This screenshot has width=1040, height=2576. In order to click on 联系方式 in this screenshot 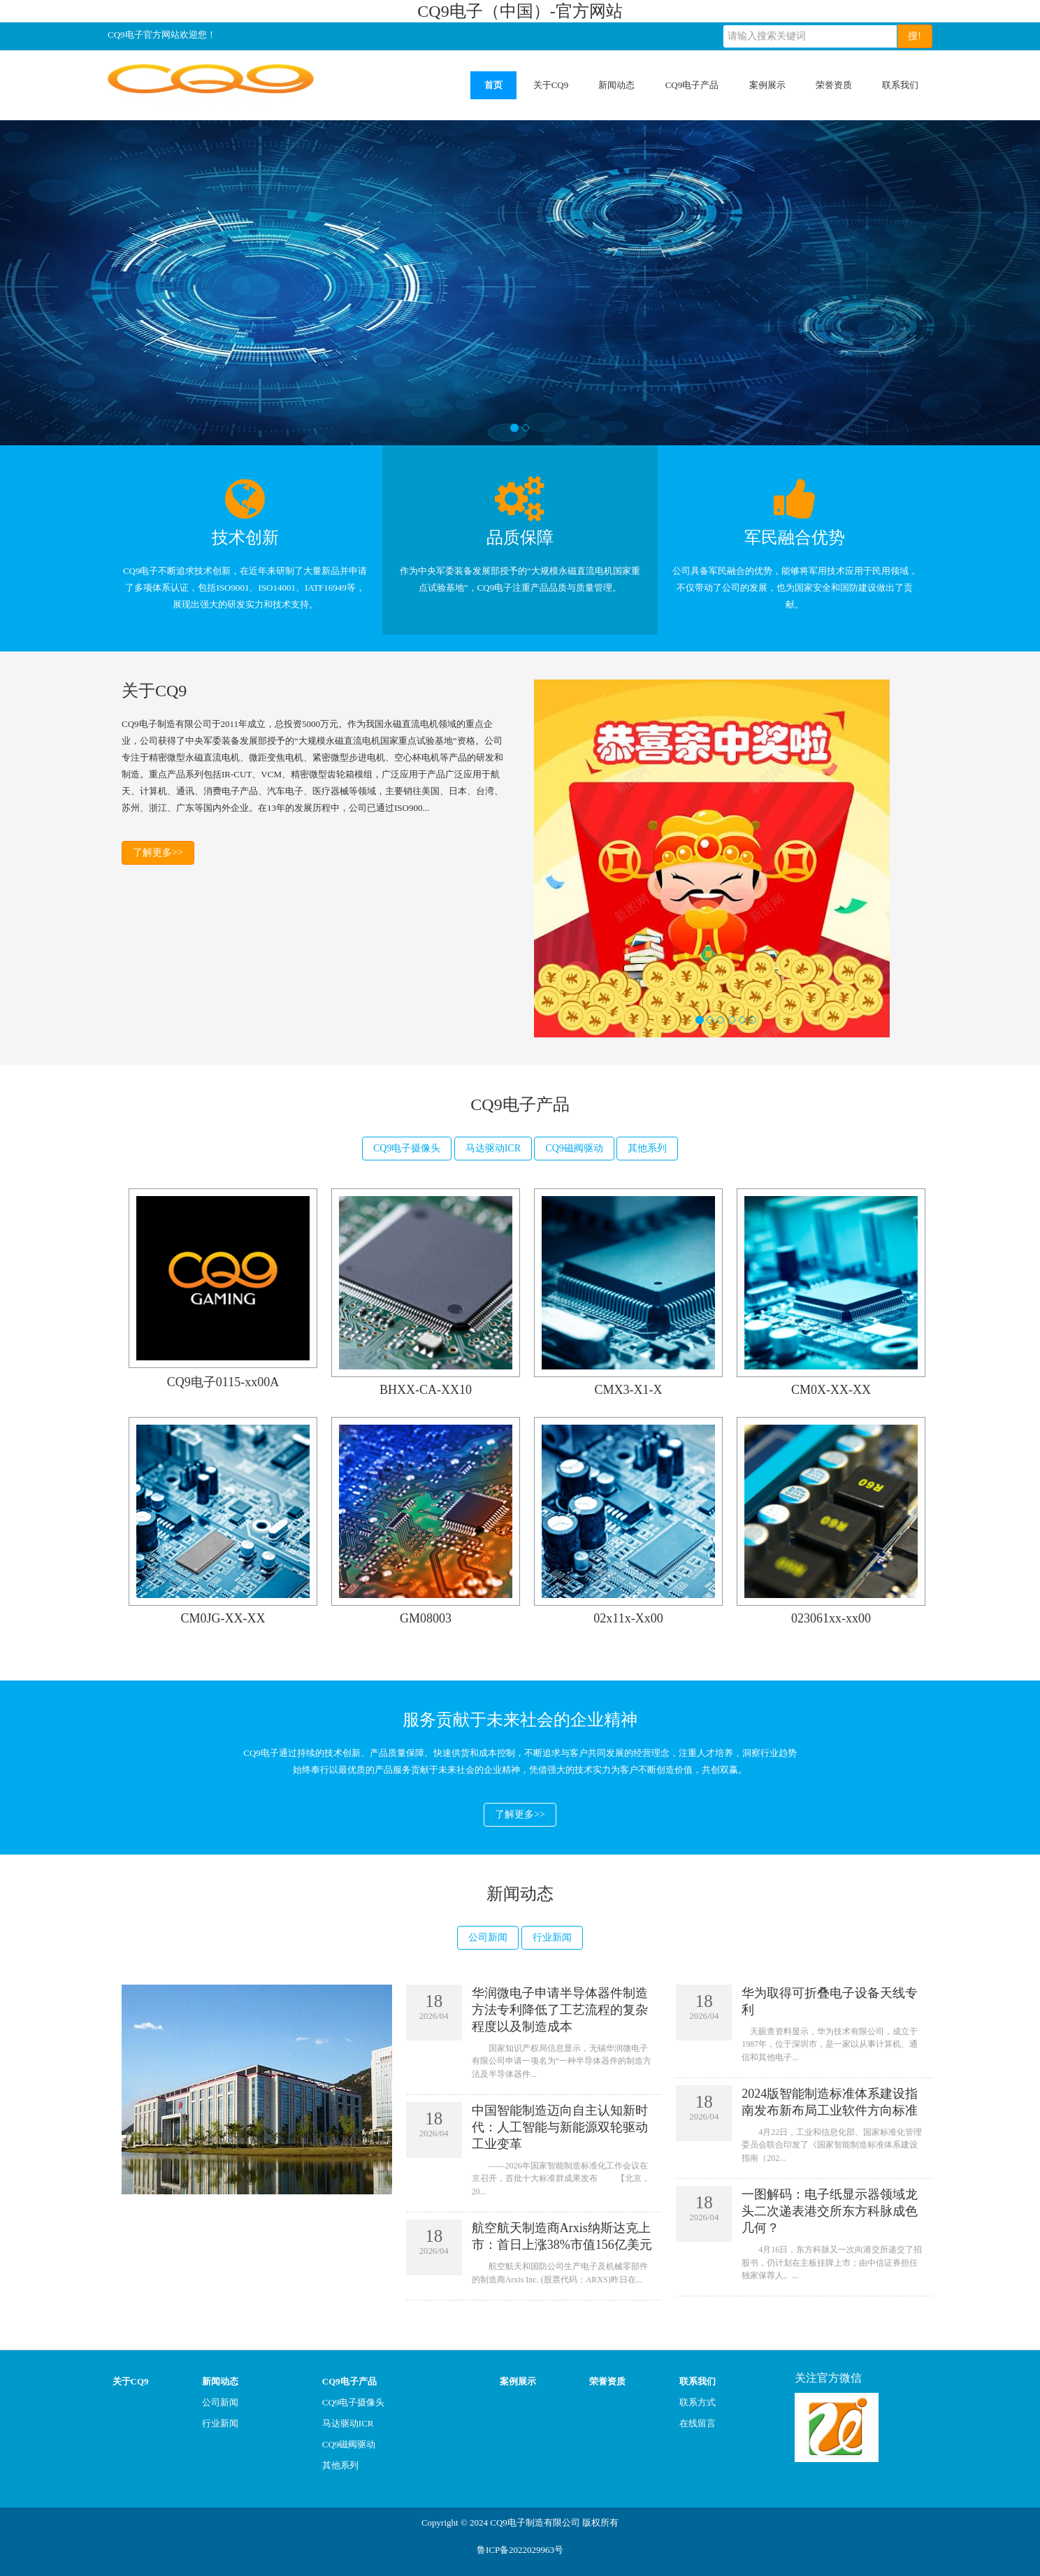, I will do `click(697, 2402)`.